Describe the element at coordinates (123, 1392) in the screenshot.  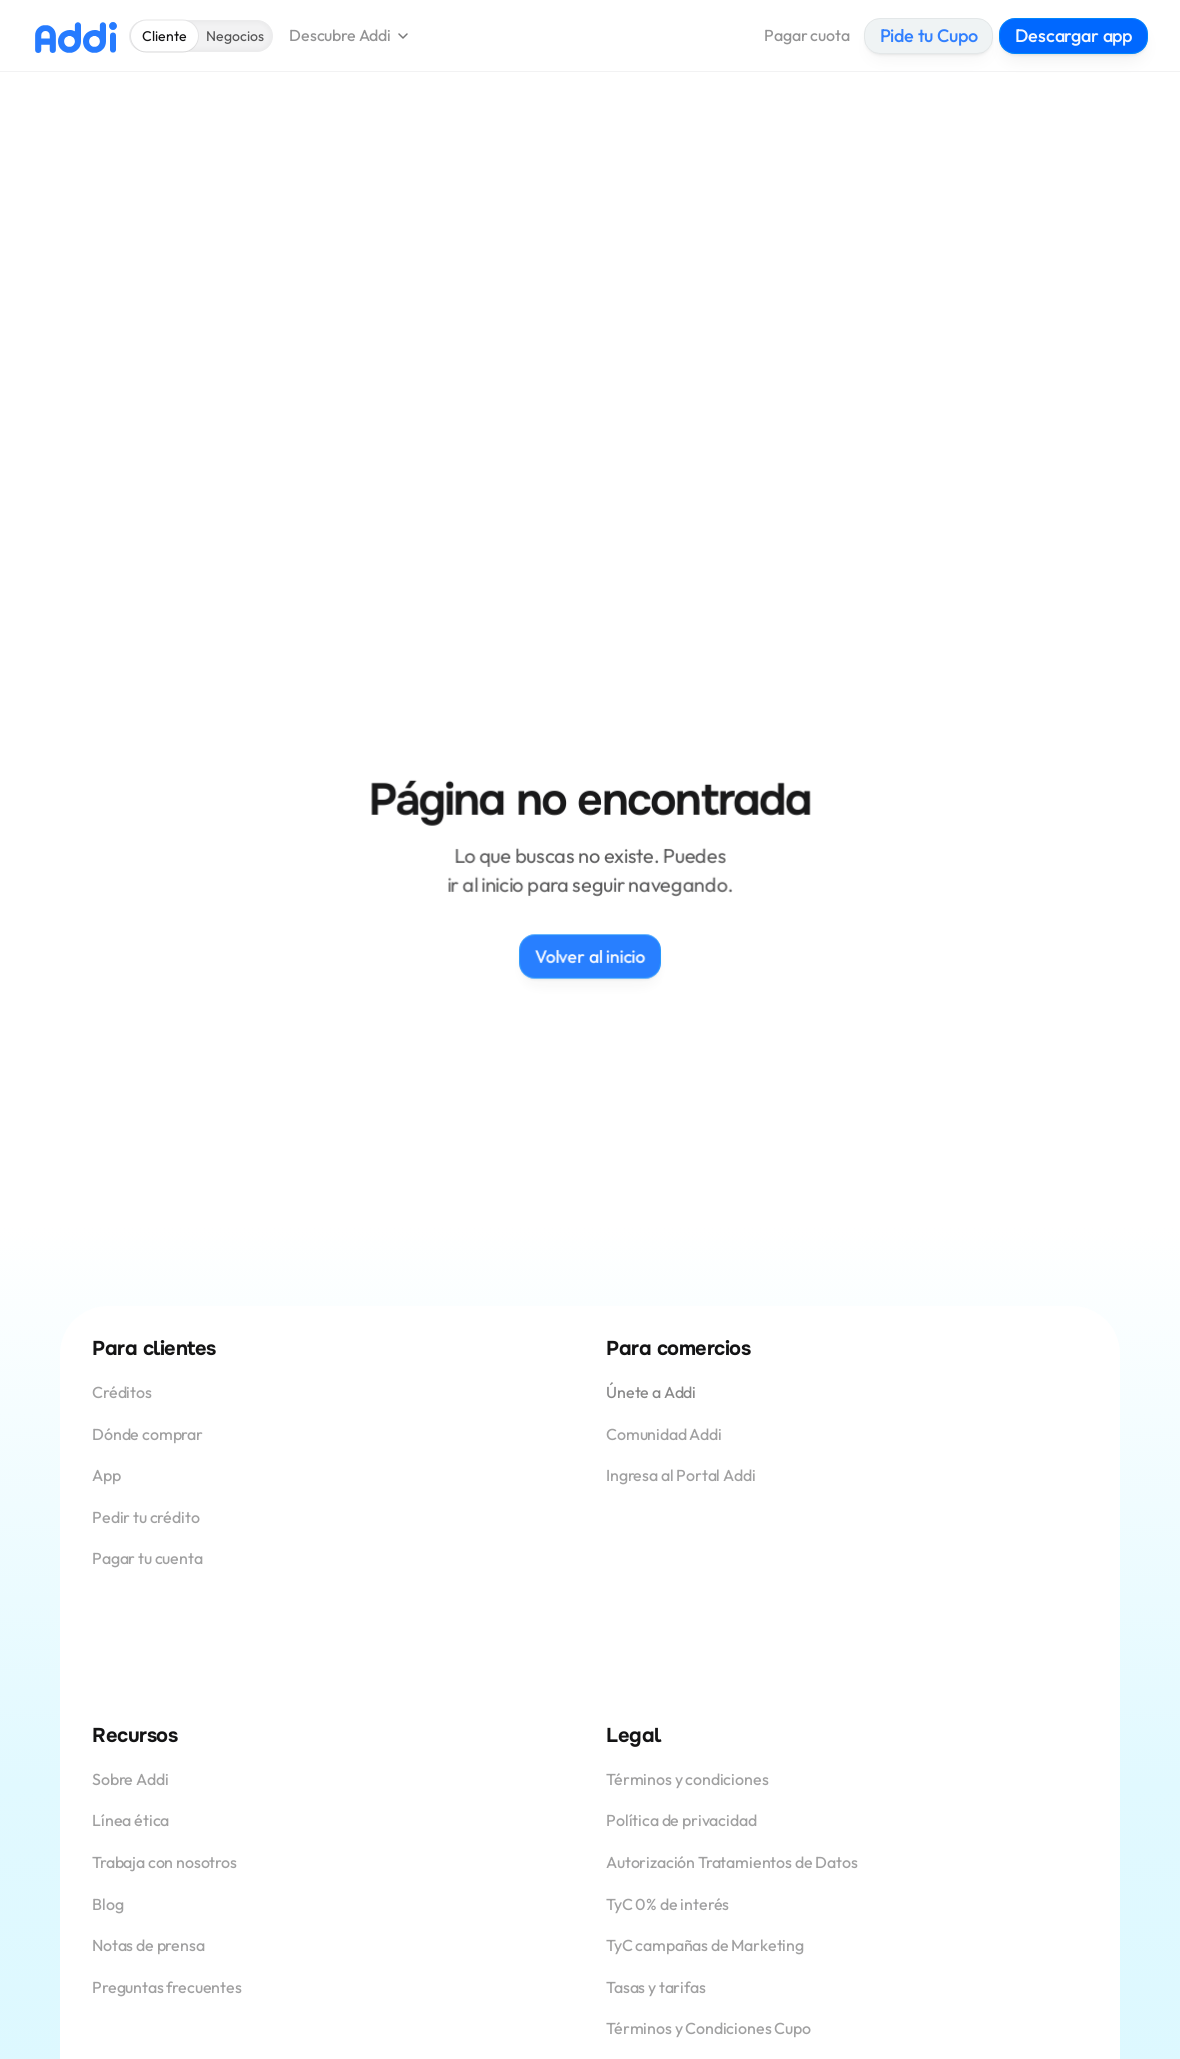
I see `Créditos` at that location.